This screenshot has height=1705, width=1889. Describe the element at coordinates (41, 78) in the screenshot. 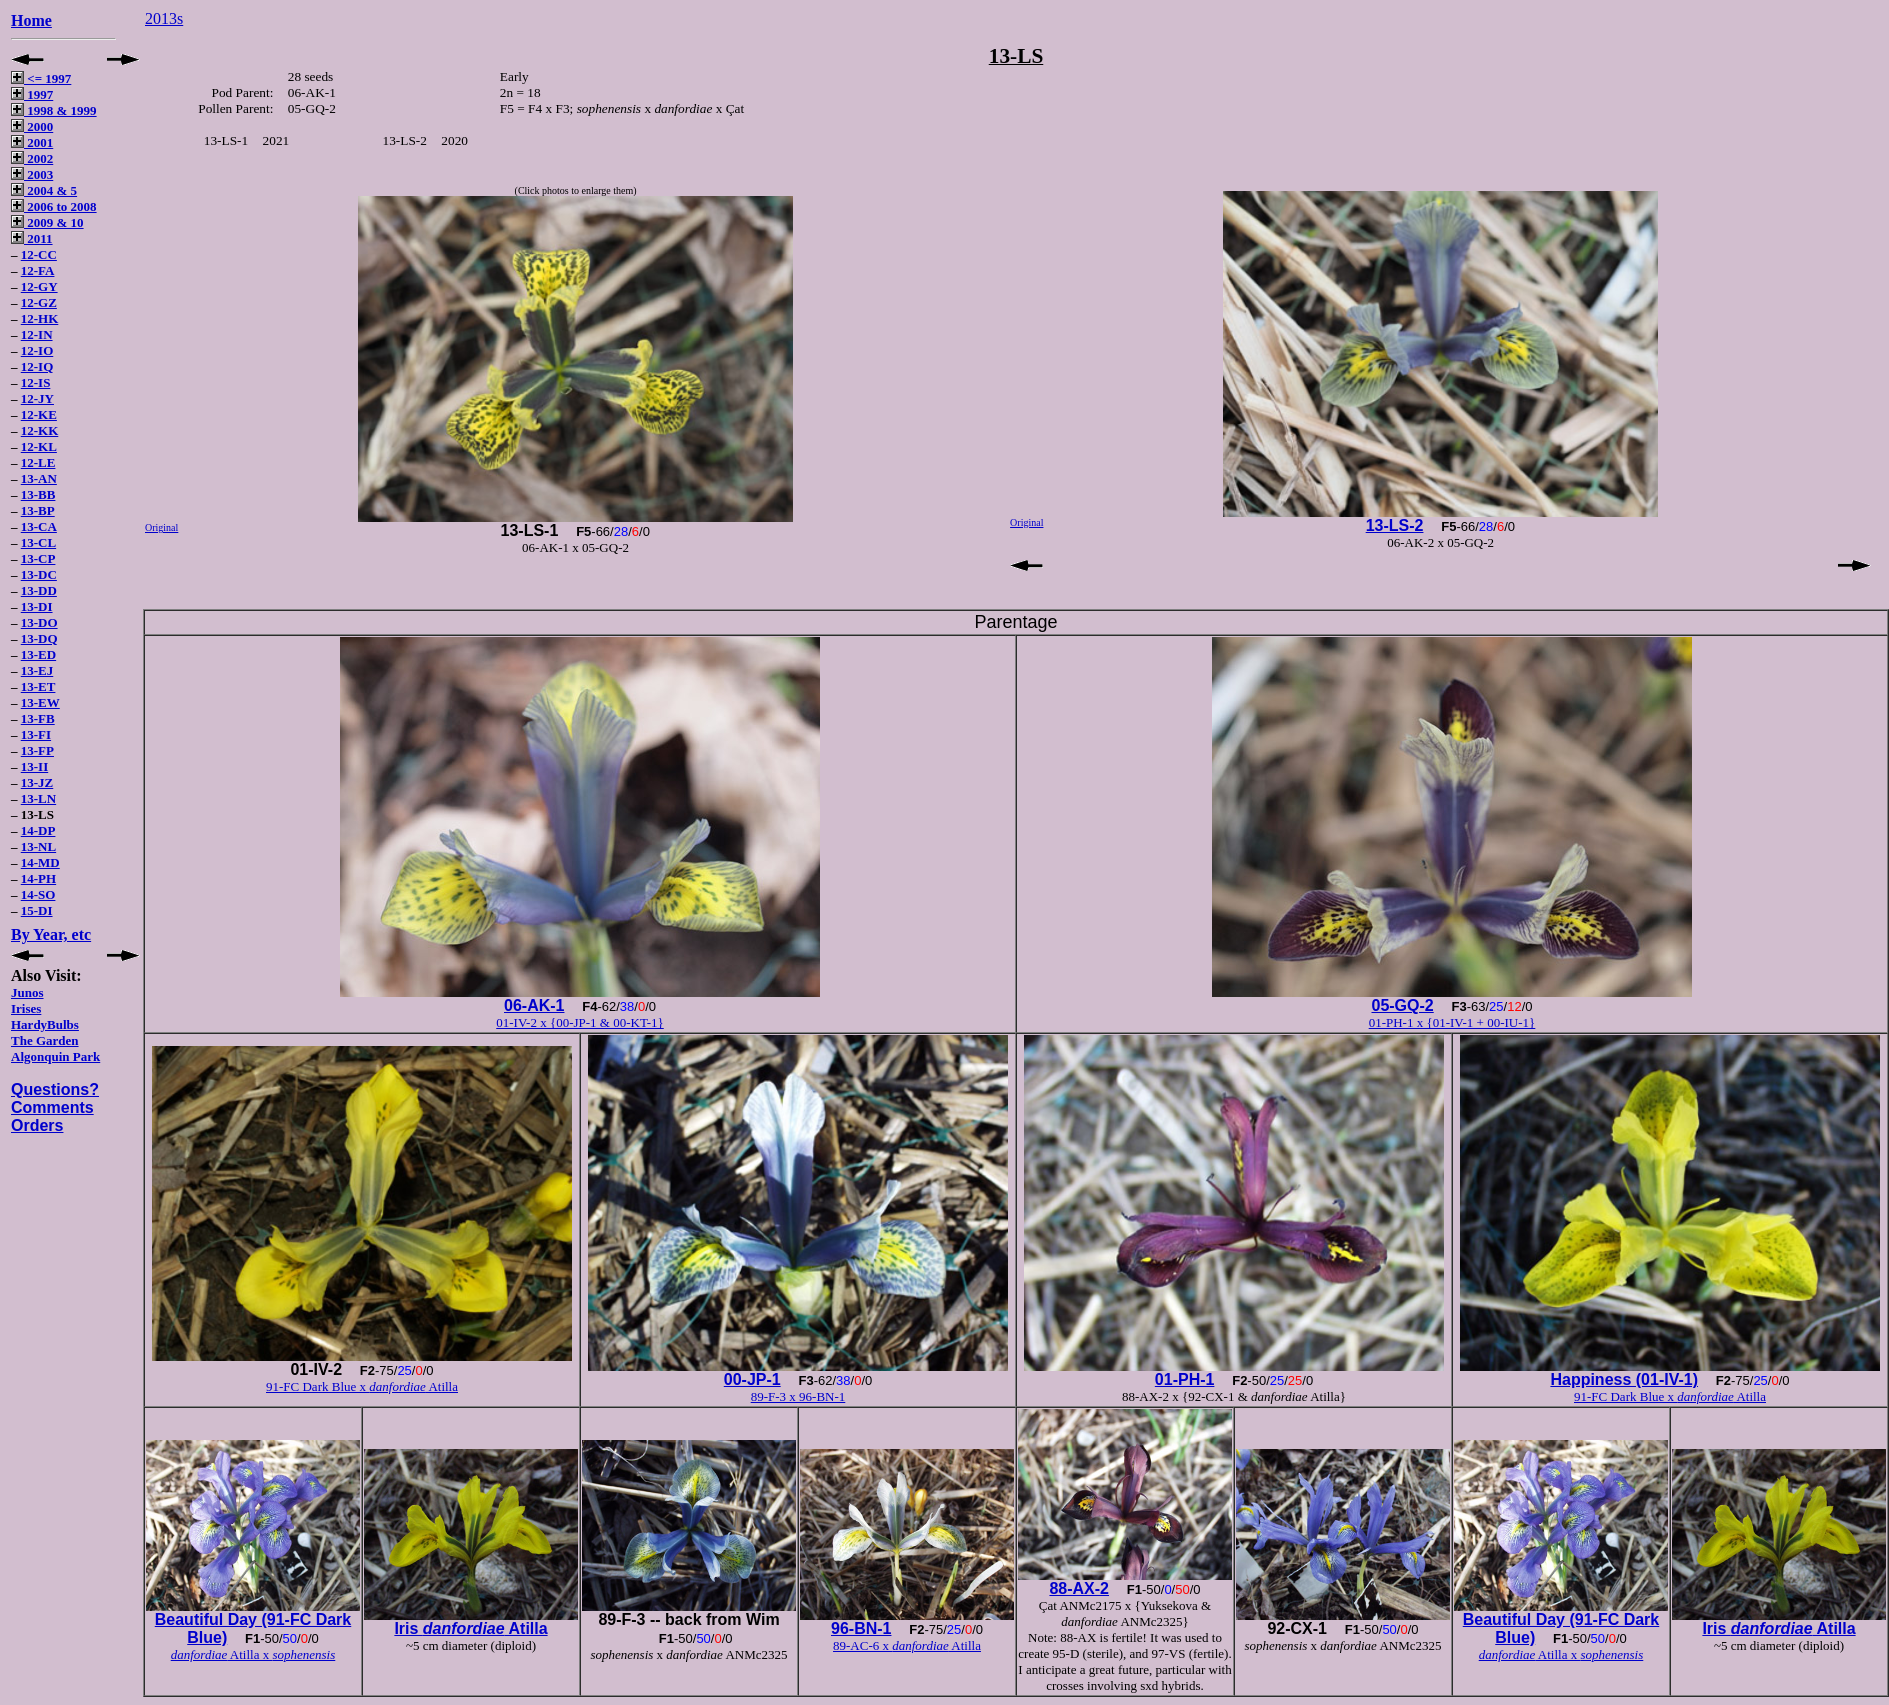

I see `<= 1997` at that location.